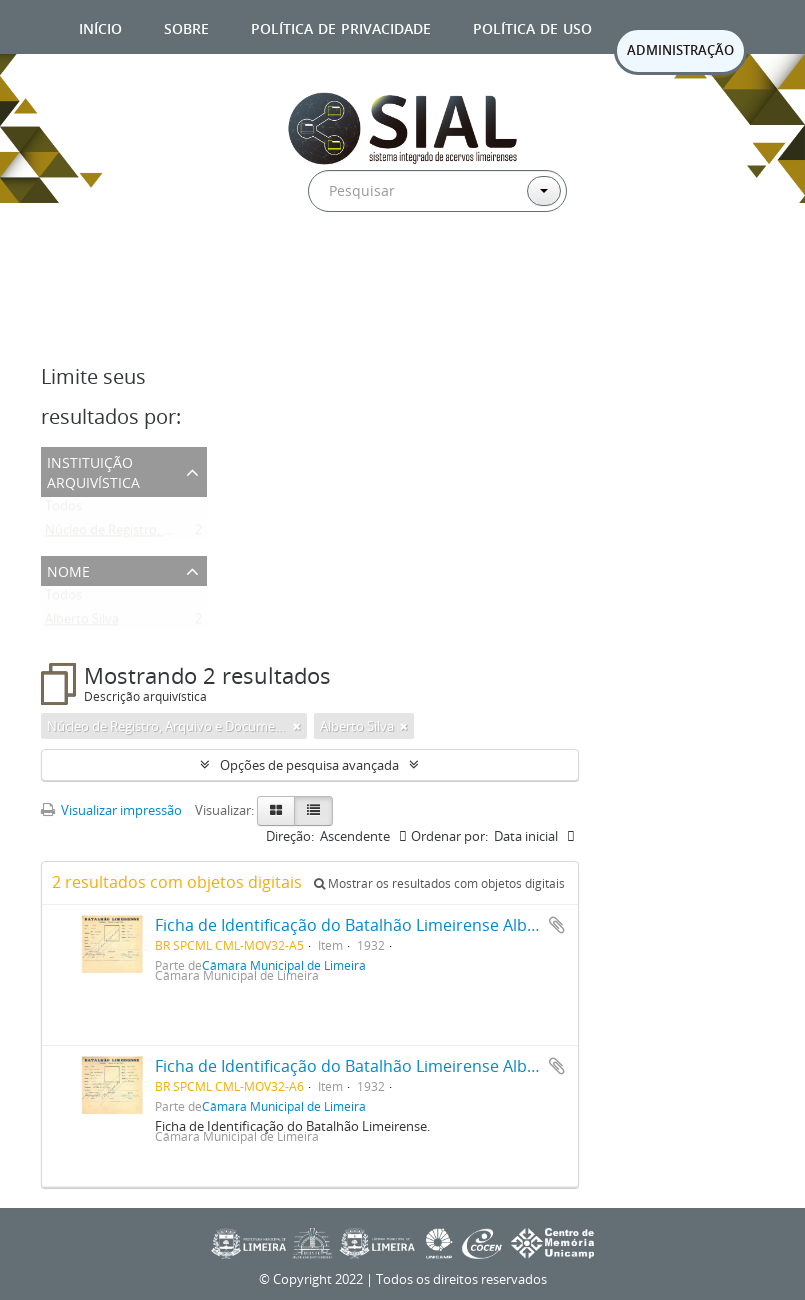 The height and width of the screenshot is (1300, 805). I want to click on Instituição arquivística, so click(93, 470).